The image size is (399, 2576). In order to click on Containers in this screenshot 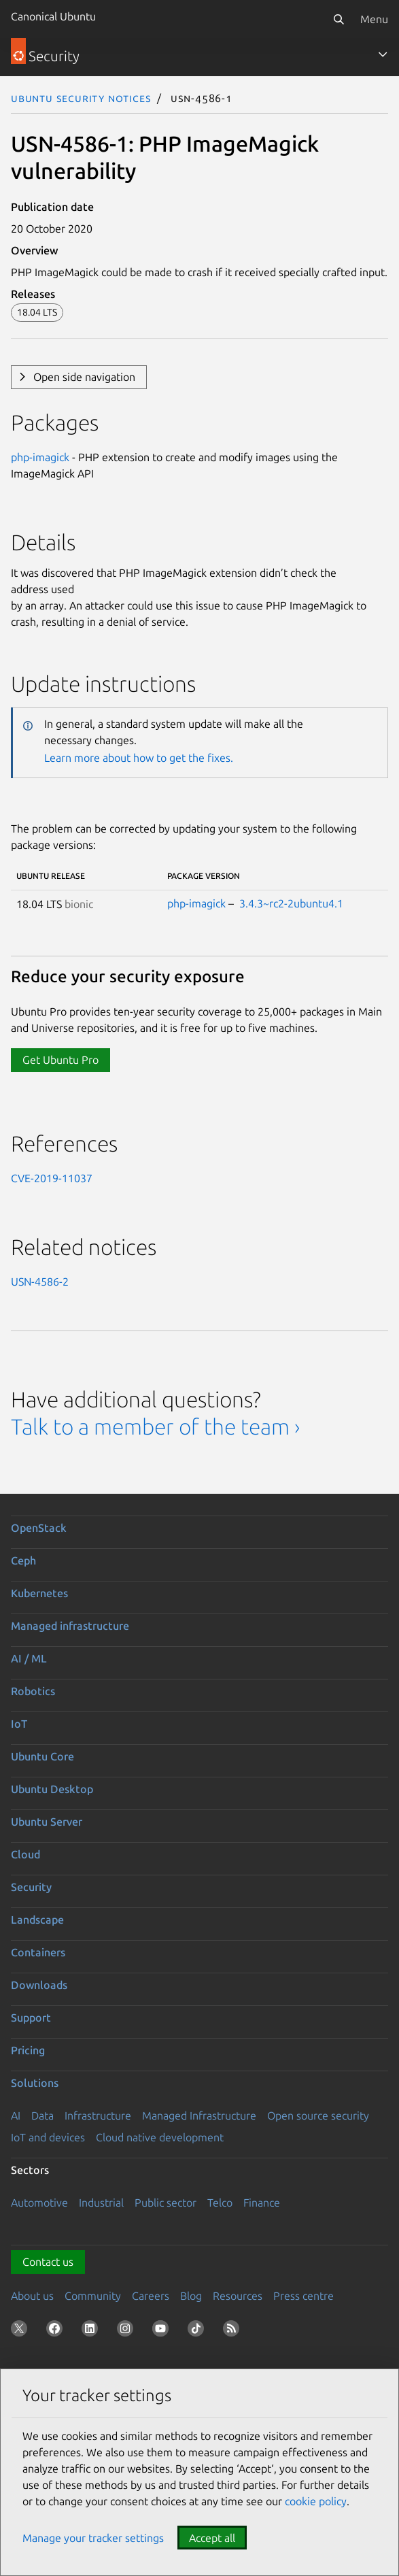, I will do `click(38, 1952)`.